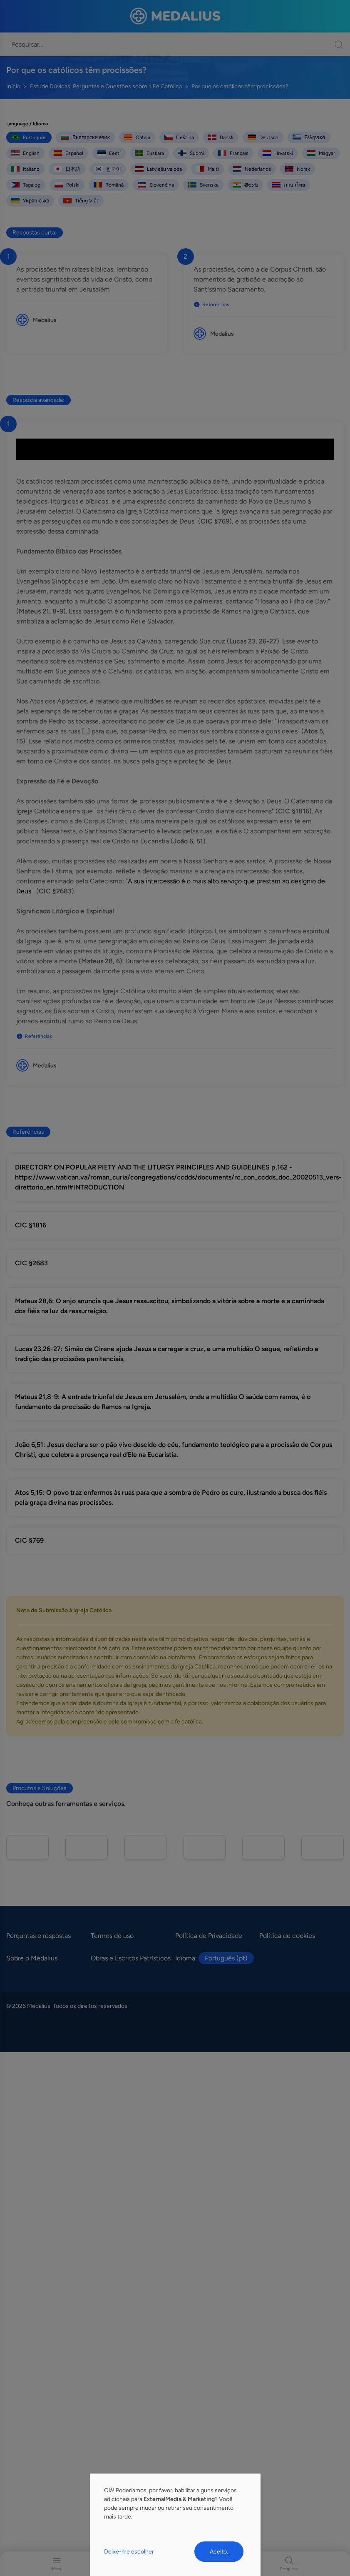  Describe the element at coordinates (25, 169) in the screenshot. I see `Italiano` at that location.